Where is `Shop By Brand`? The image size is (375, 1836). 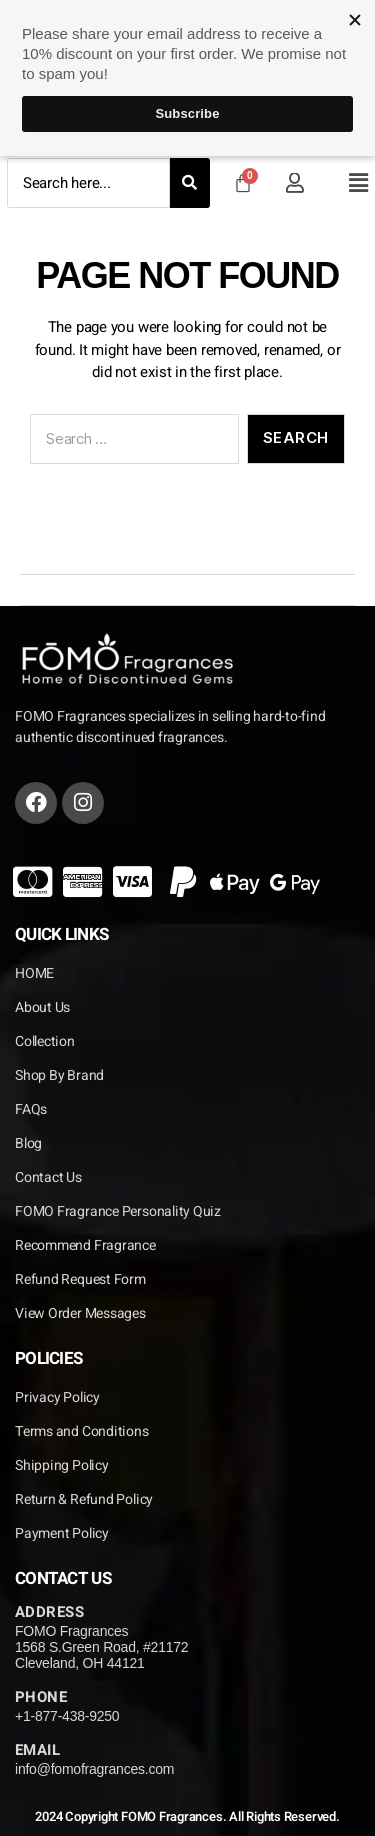 Shop By Brand is located at coordinates (59, 1075).